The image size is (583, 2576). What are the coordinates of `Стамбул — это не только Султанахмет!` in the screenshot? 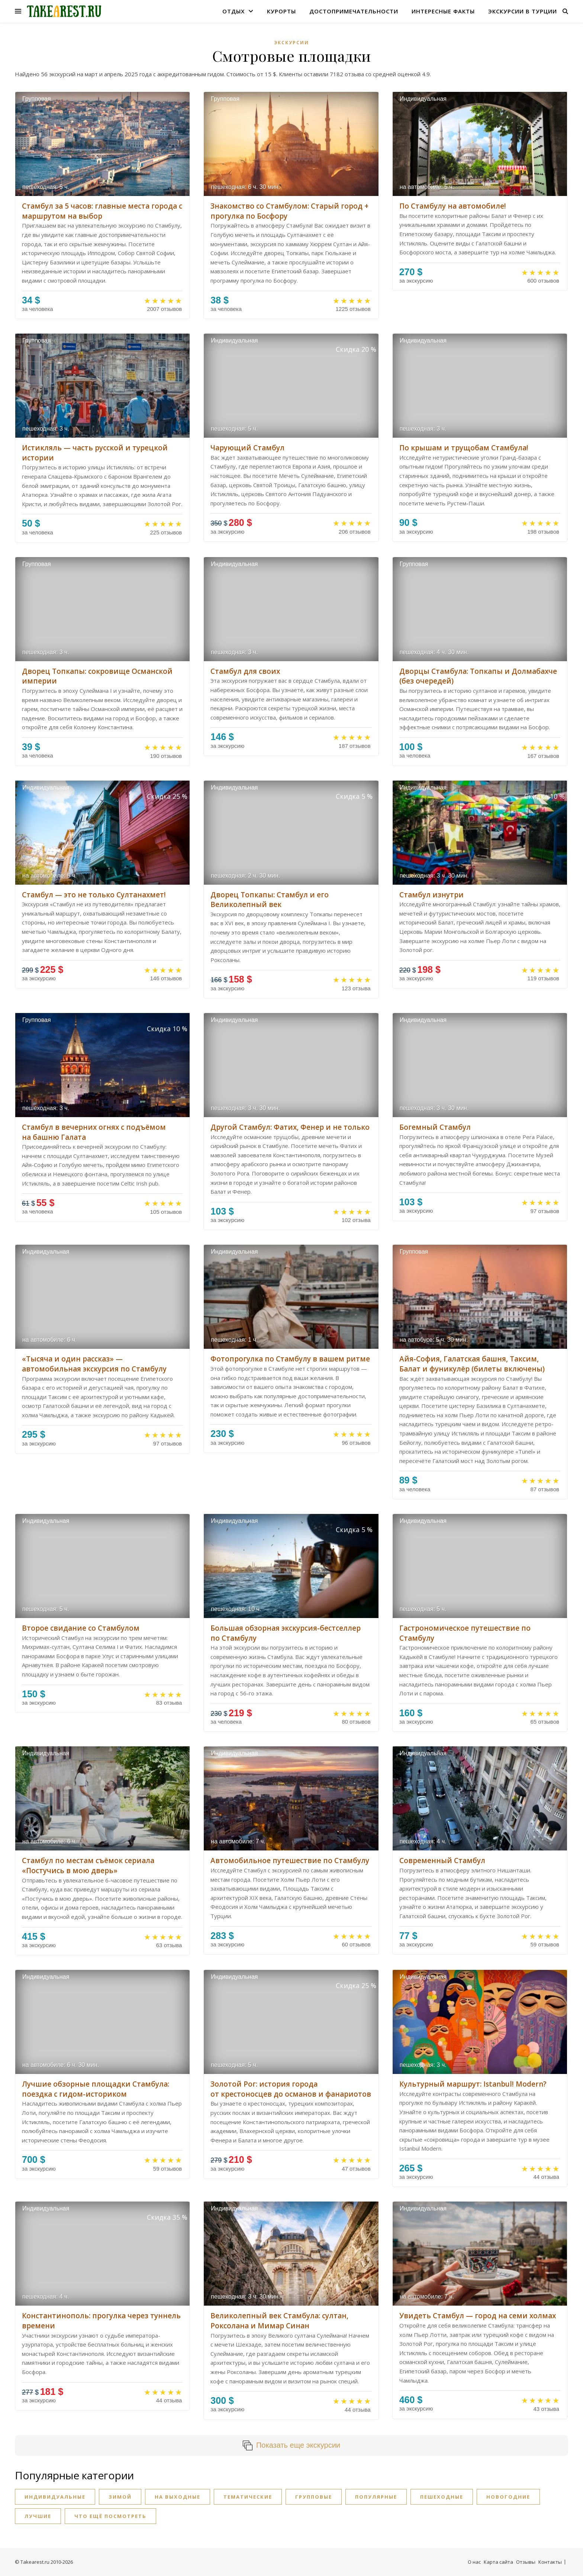 It's located at (94, 895).